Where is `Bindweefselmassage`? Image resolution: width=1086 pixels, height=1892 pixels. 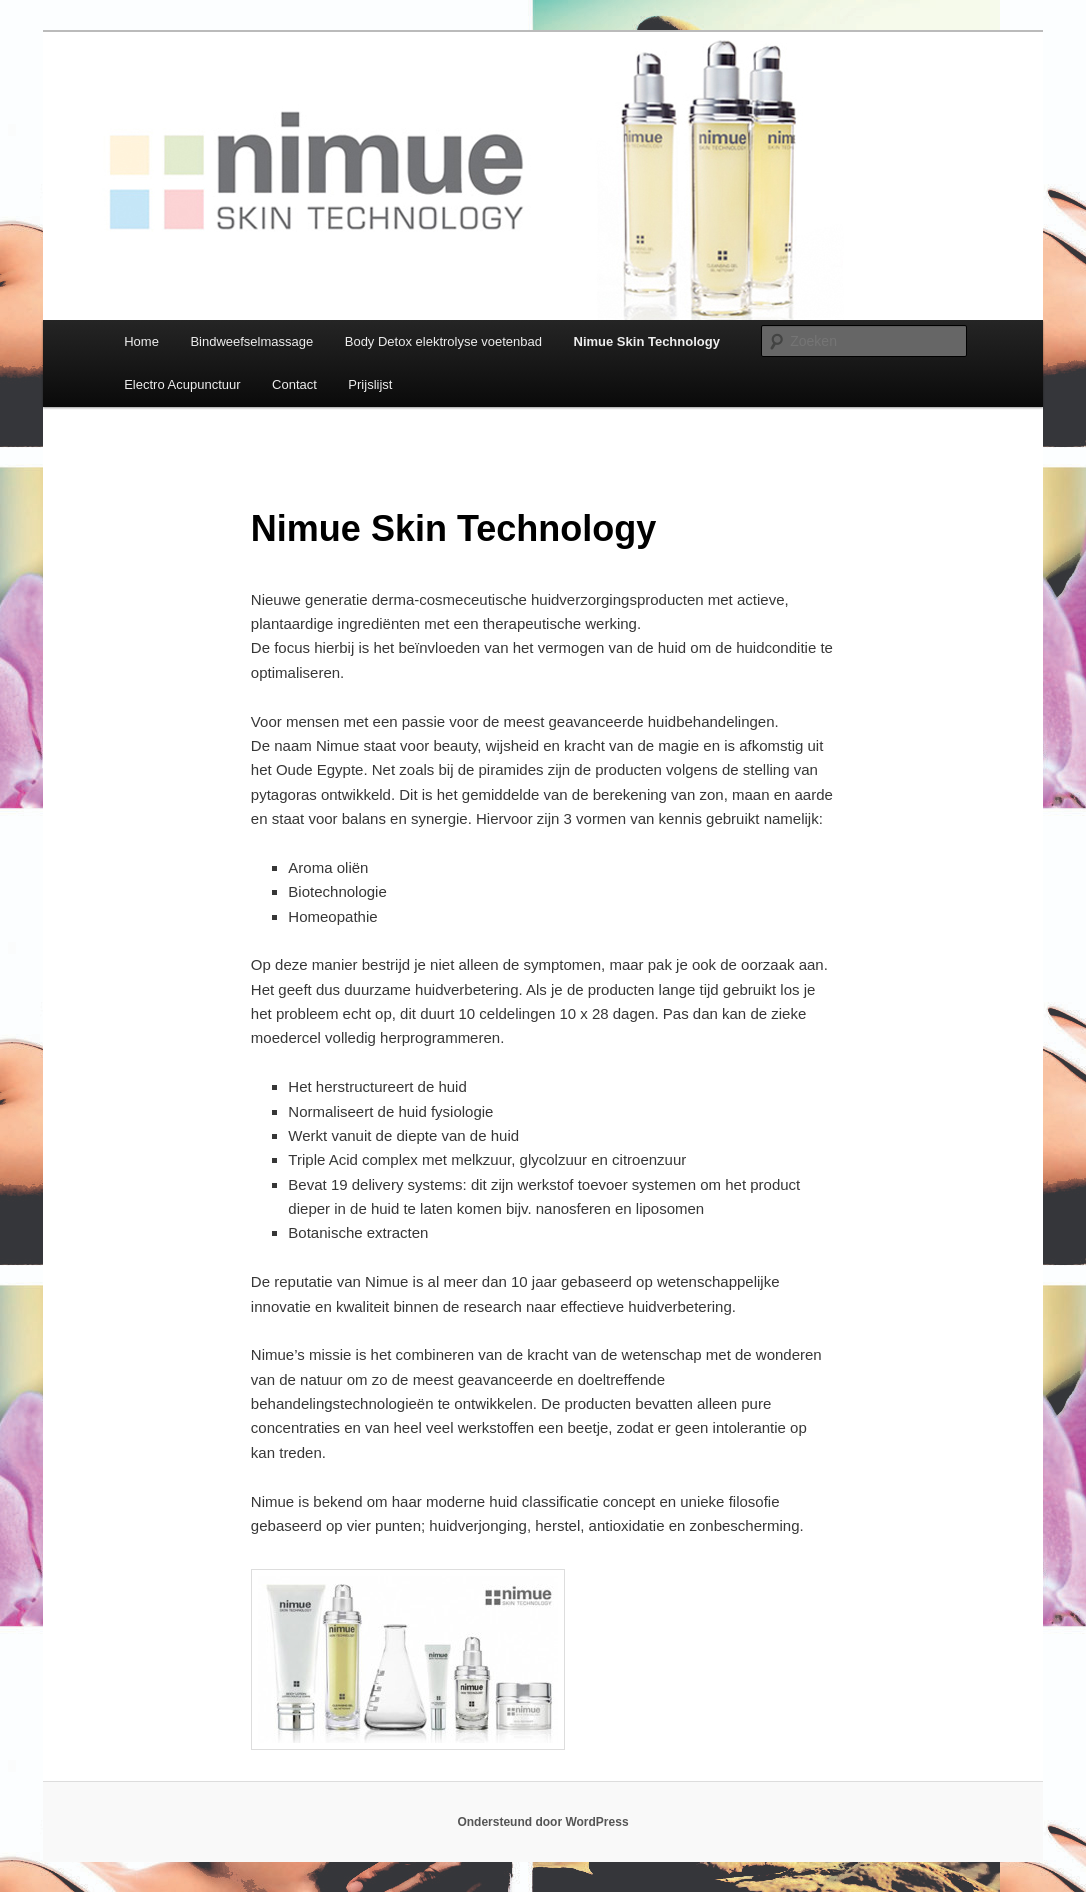
Bindweefselmassage is located at coordinates (251, 341).